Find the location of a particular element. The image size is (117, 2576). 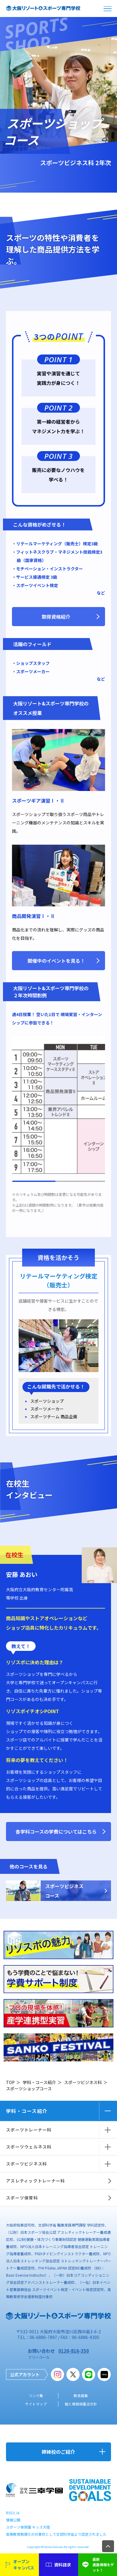

サイトマップ is located at coordinates (36, 2403).